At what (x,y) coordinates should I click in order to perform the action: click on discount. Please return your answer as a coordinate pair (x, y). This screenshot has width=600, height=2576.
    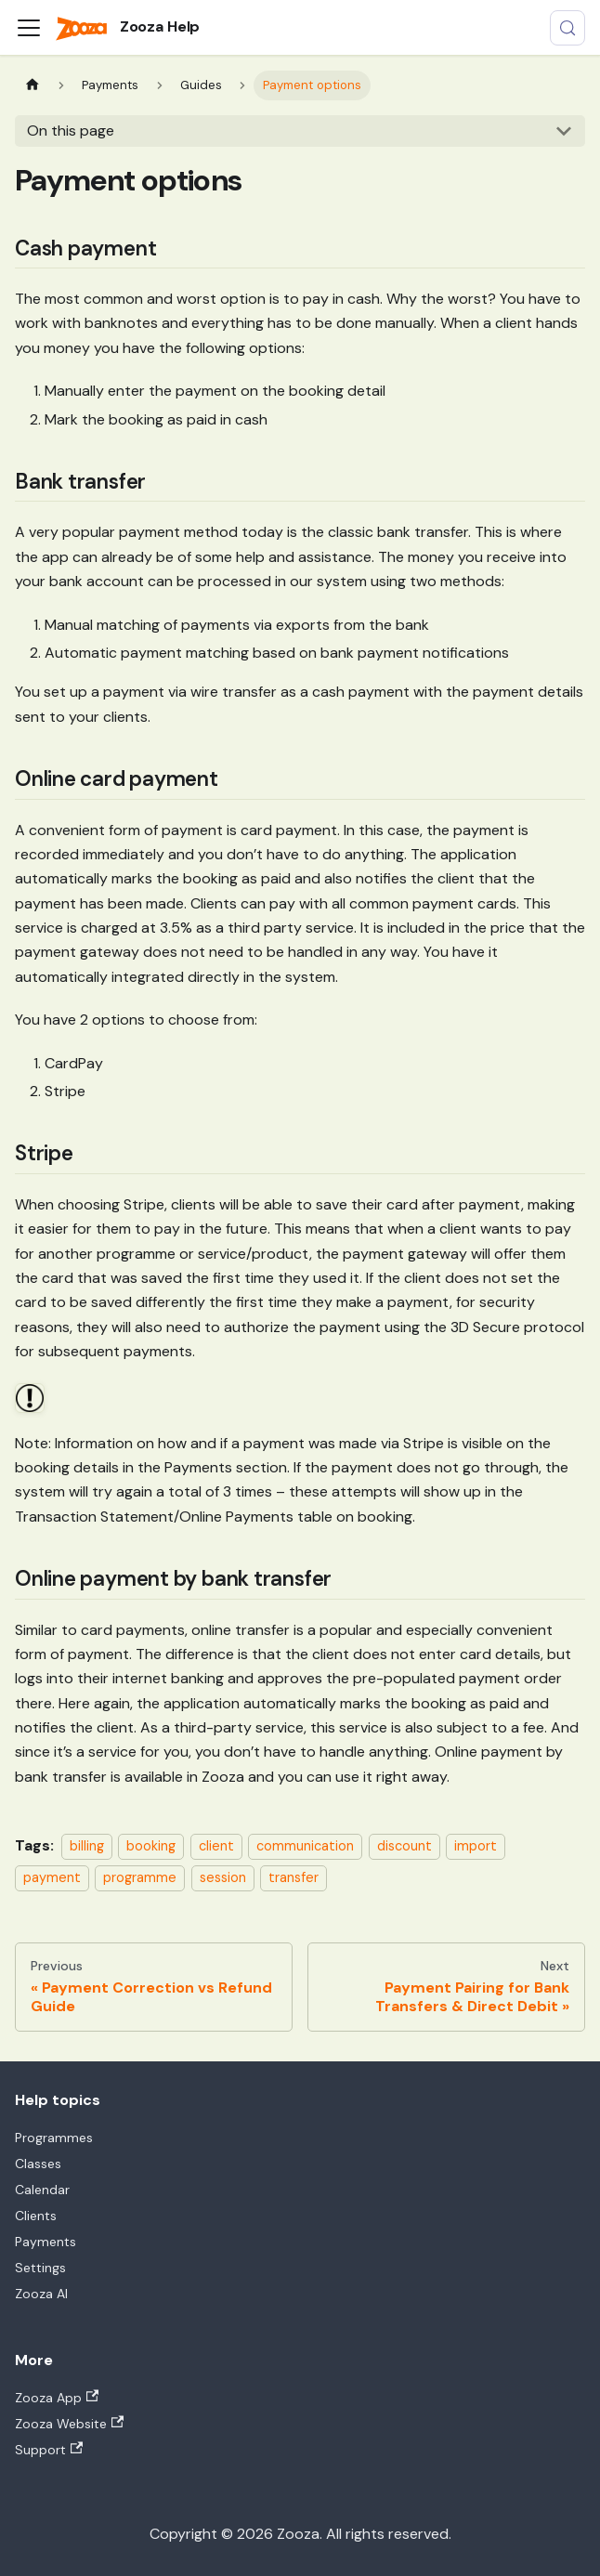
    Looking at the image, I should click on (404, 1845).